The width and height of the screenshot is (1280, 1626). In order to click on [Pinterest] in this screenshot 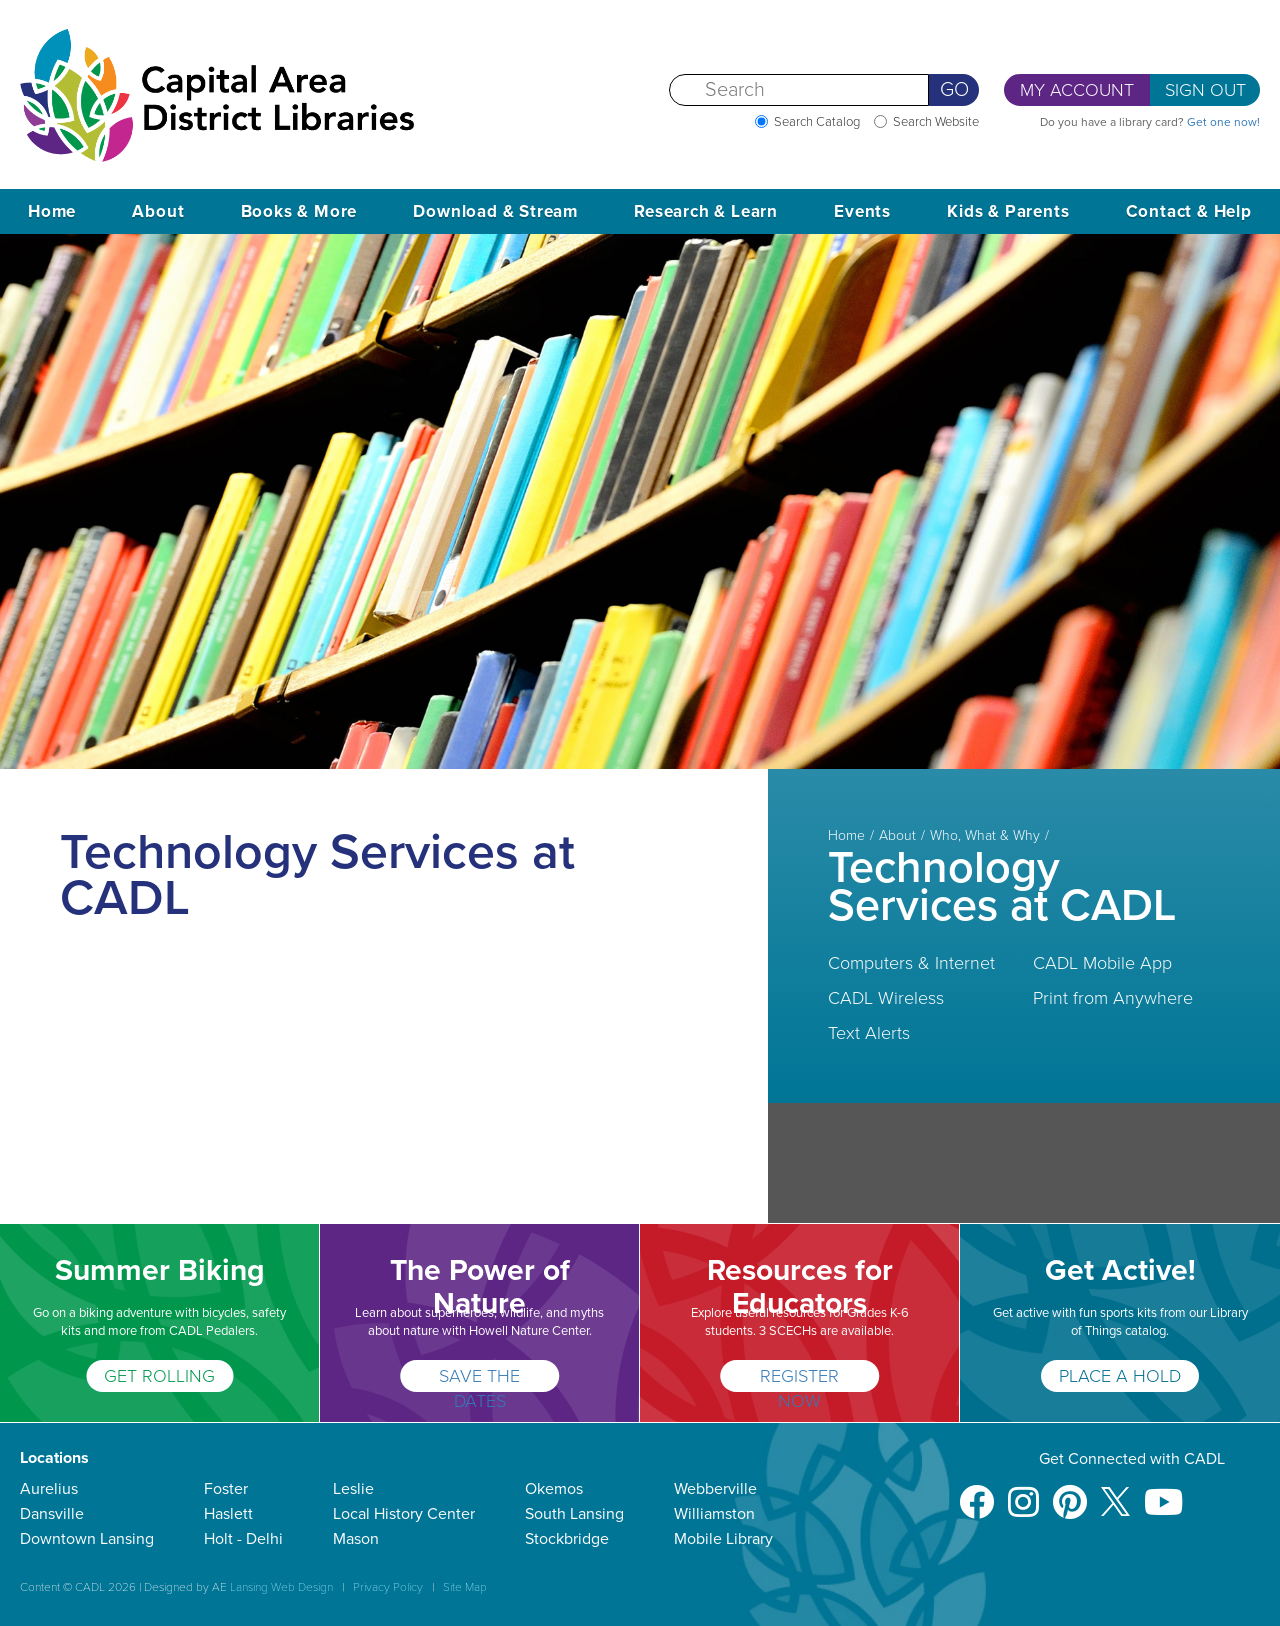, I will do `click(1070, 1492)`.